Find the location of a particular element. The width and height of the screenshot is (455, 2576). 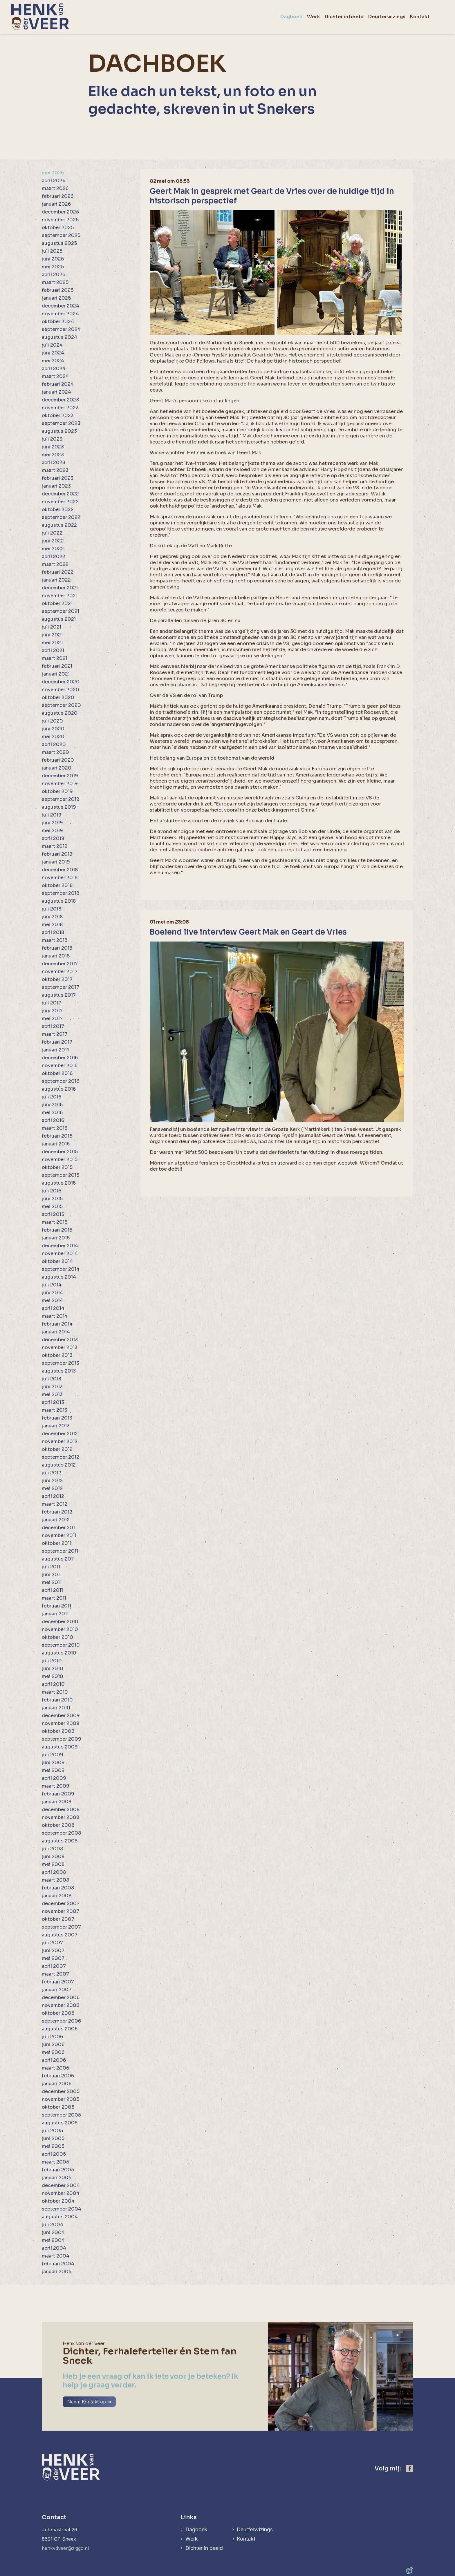

april 2016 is located at coordinates (53, 1120).